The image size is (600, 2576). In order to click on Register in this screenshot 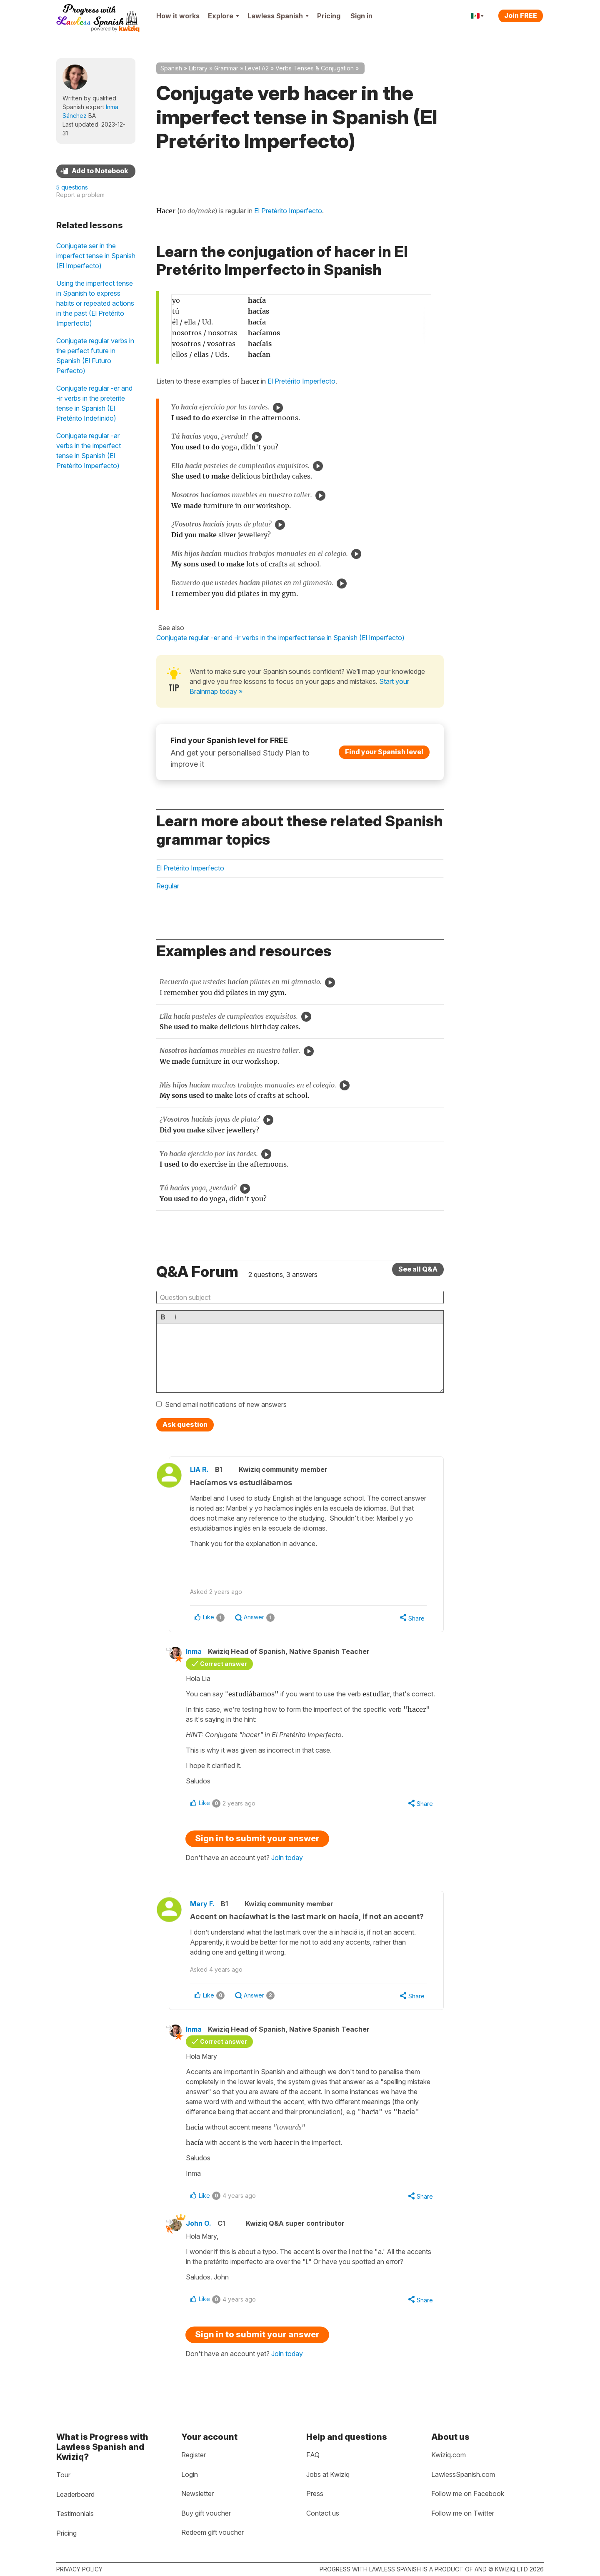, I will do `click(193, 2455)`.